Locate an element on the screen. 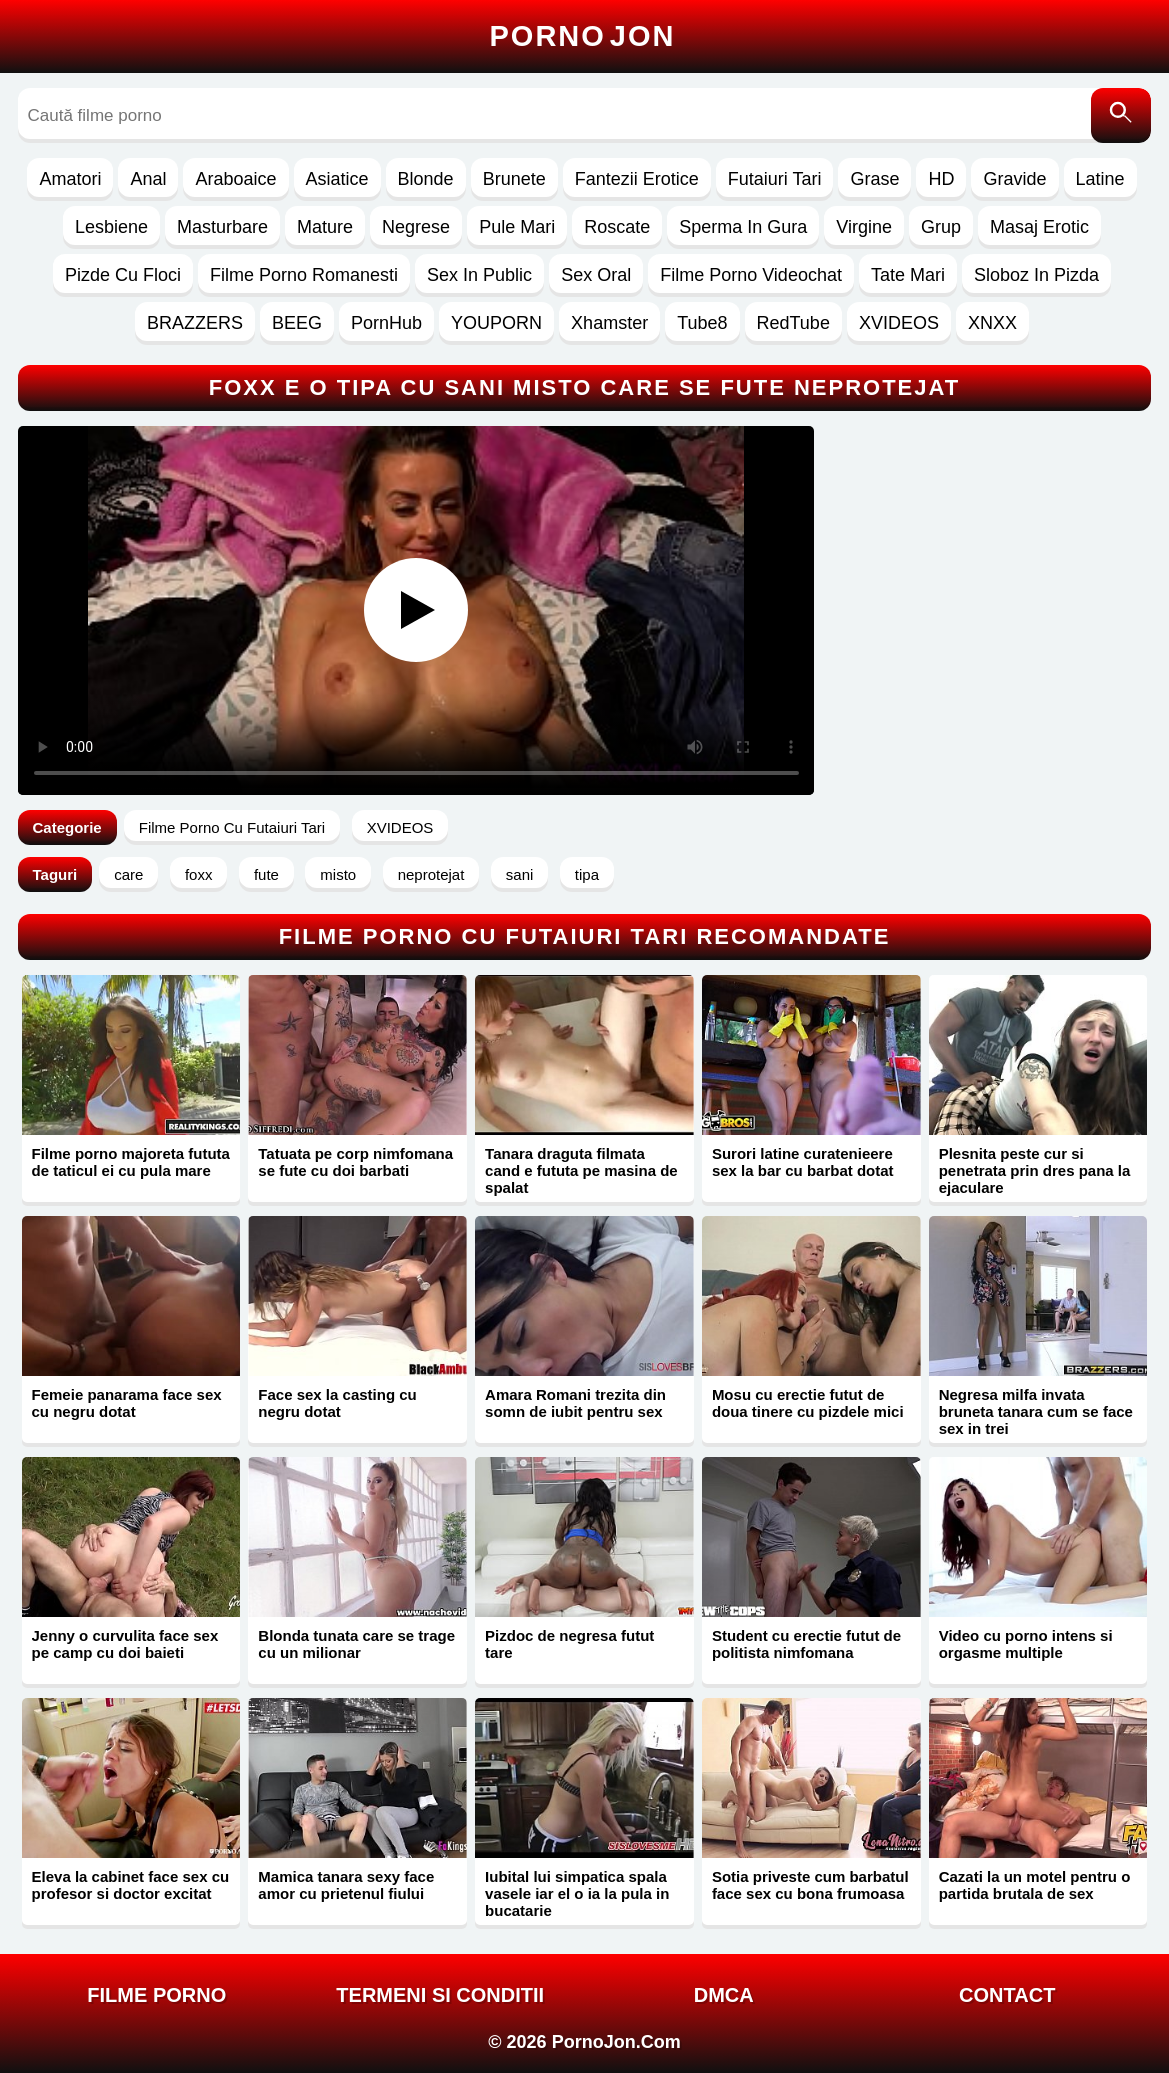  Masturbare is located at coordinates (222, 227).